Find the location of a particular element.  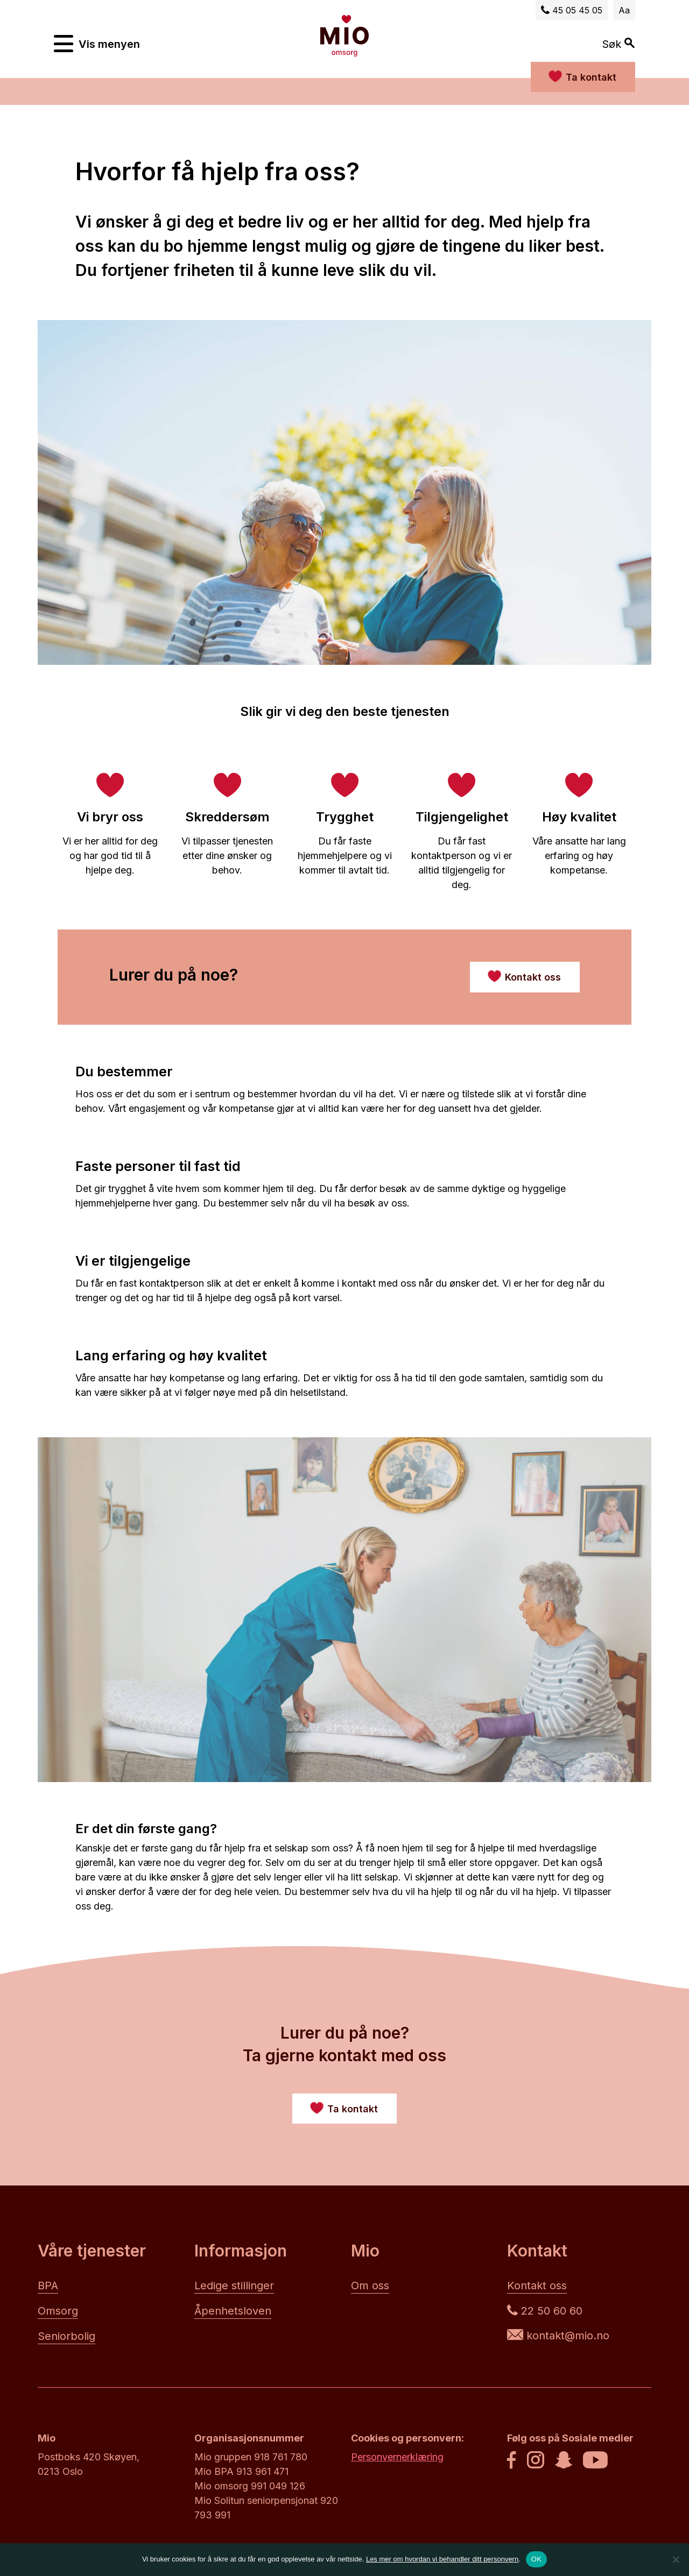

[No] is located at coordinates (675, 2559).